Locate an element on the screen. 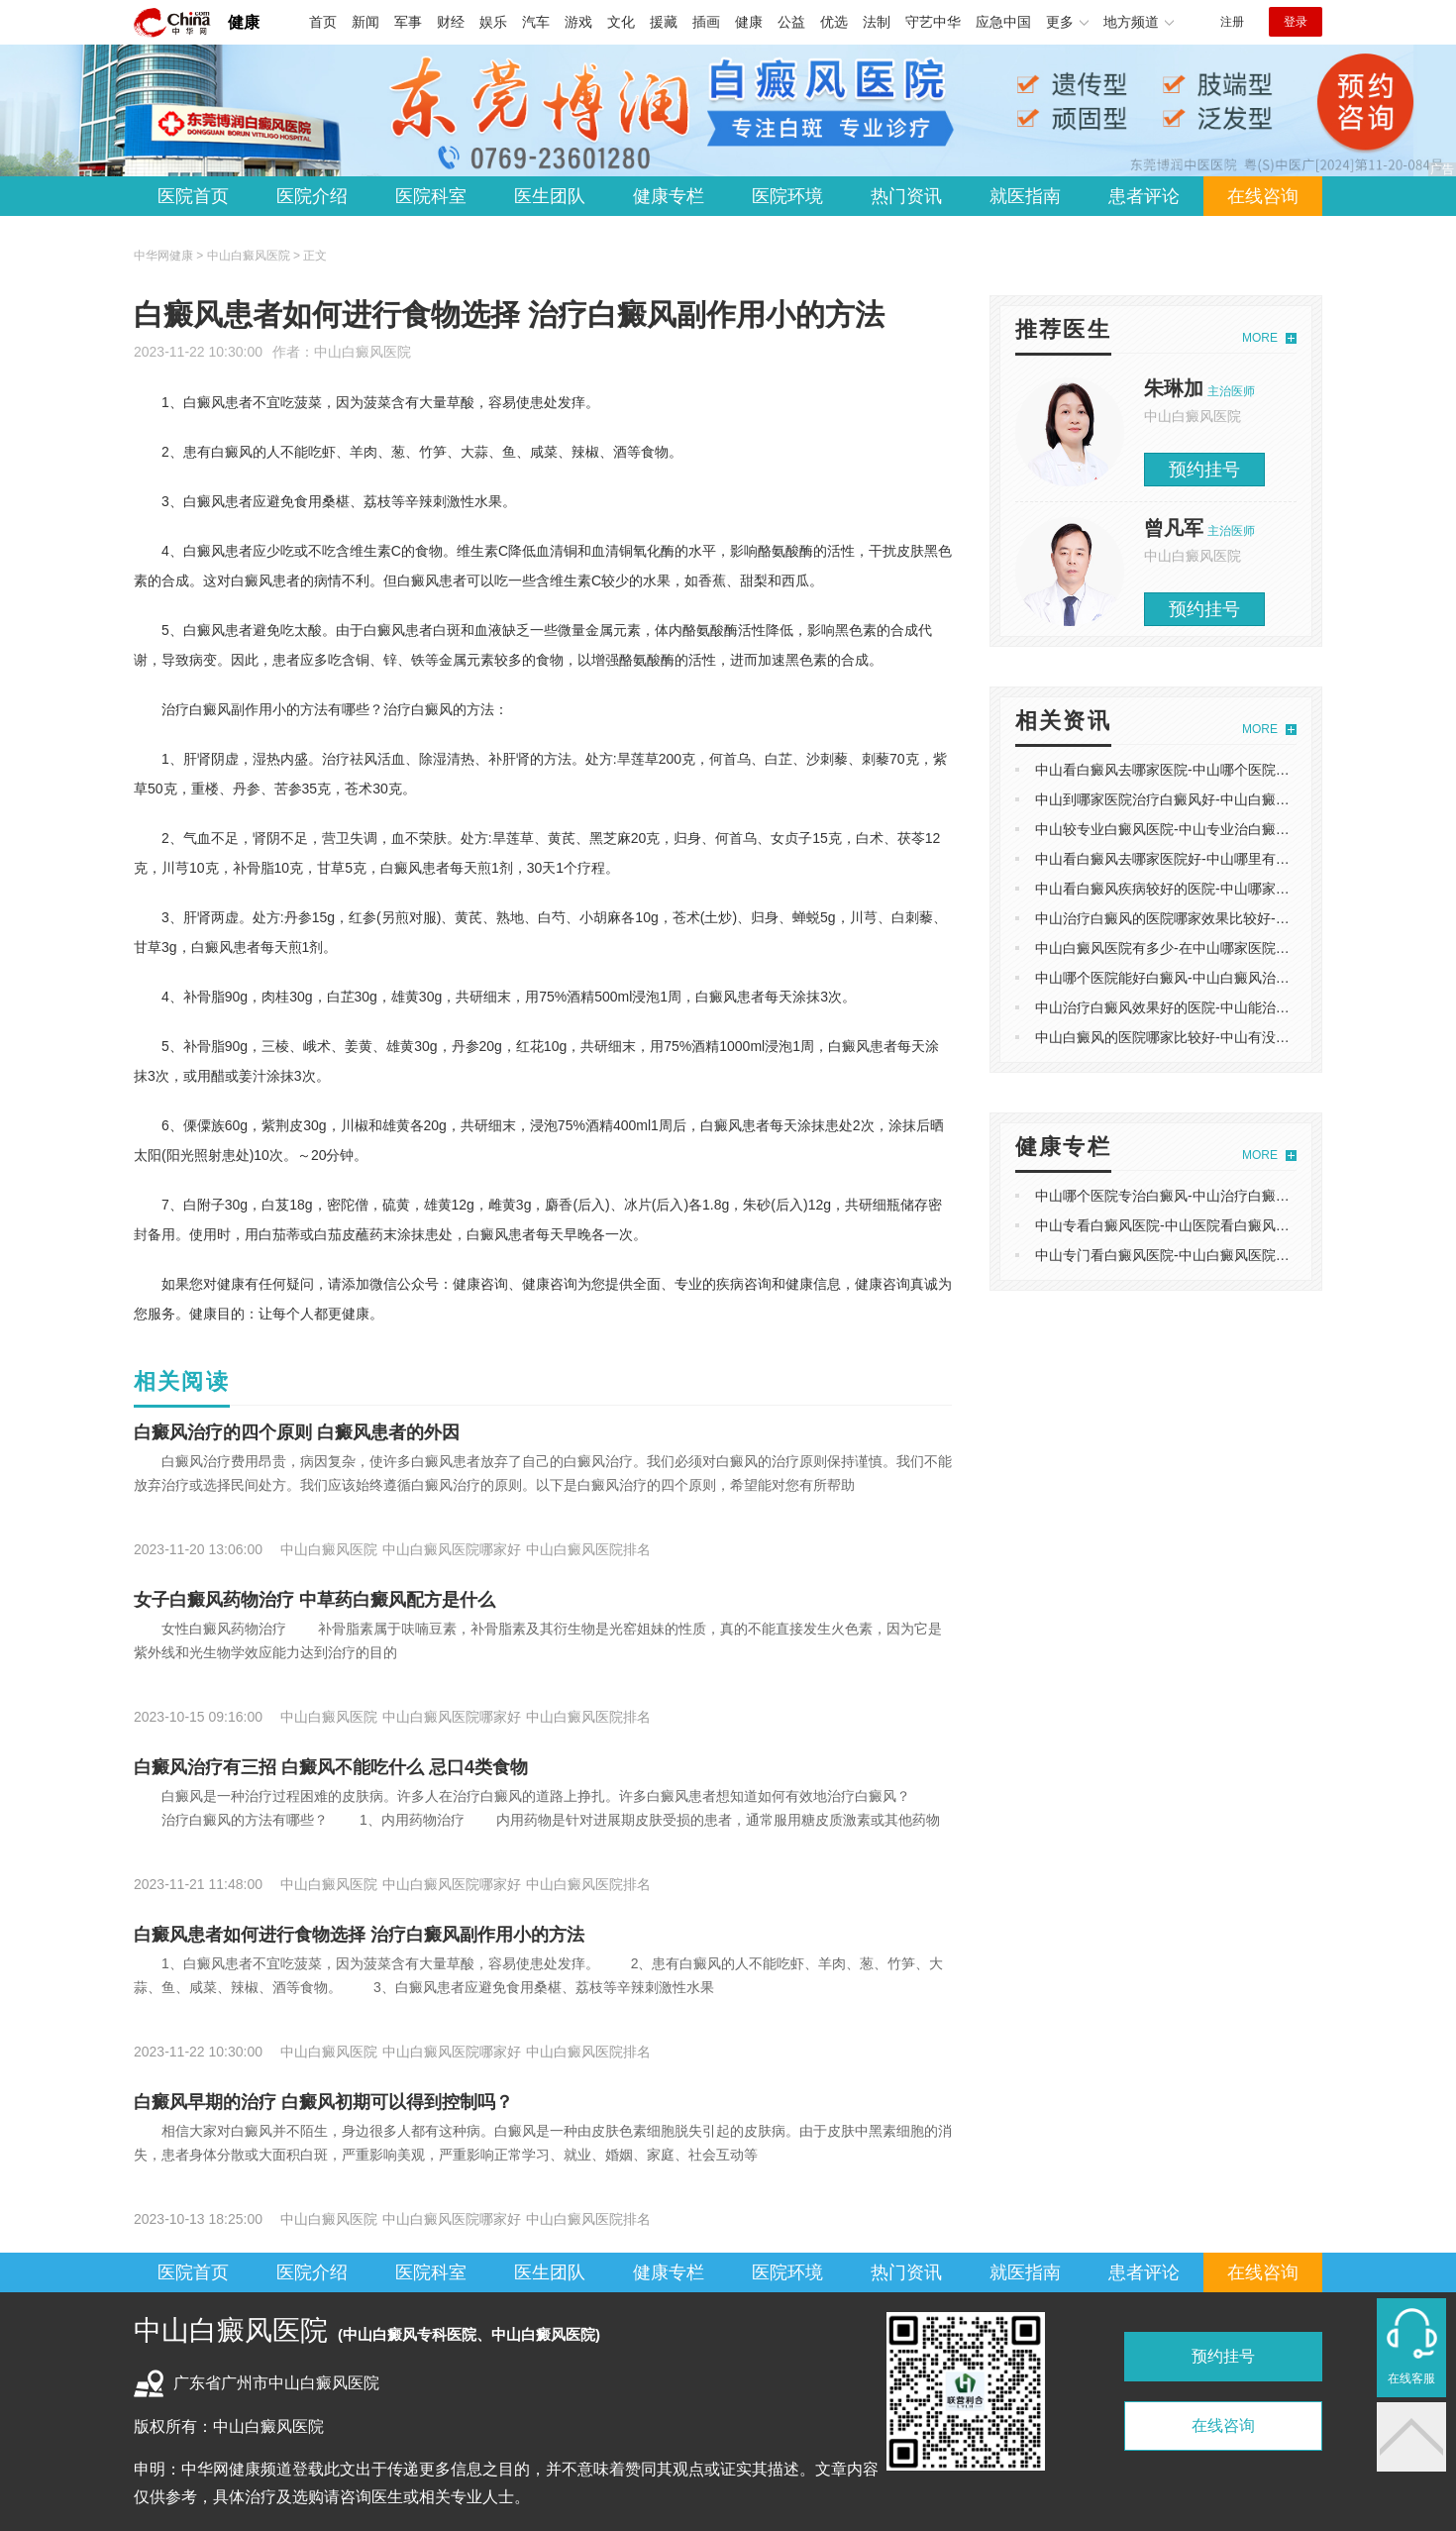 The image size is (1456, 2531). 中山到哪家医院治疗白癜风好-中山白癜风哪里能治医院 is located at coordinates (1204, 799).